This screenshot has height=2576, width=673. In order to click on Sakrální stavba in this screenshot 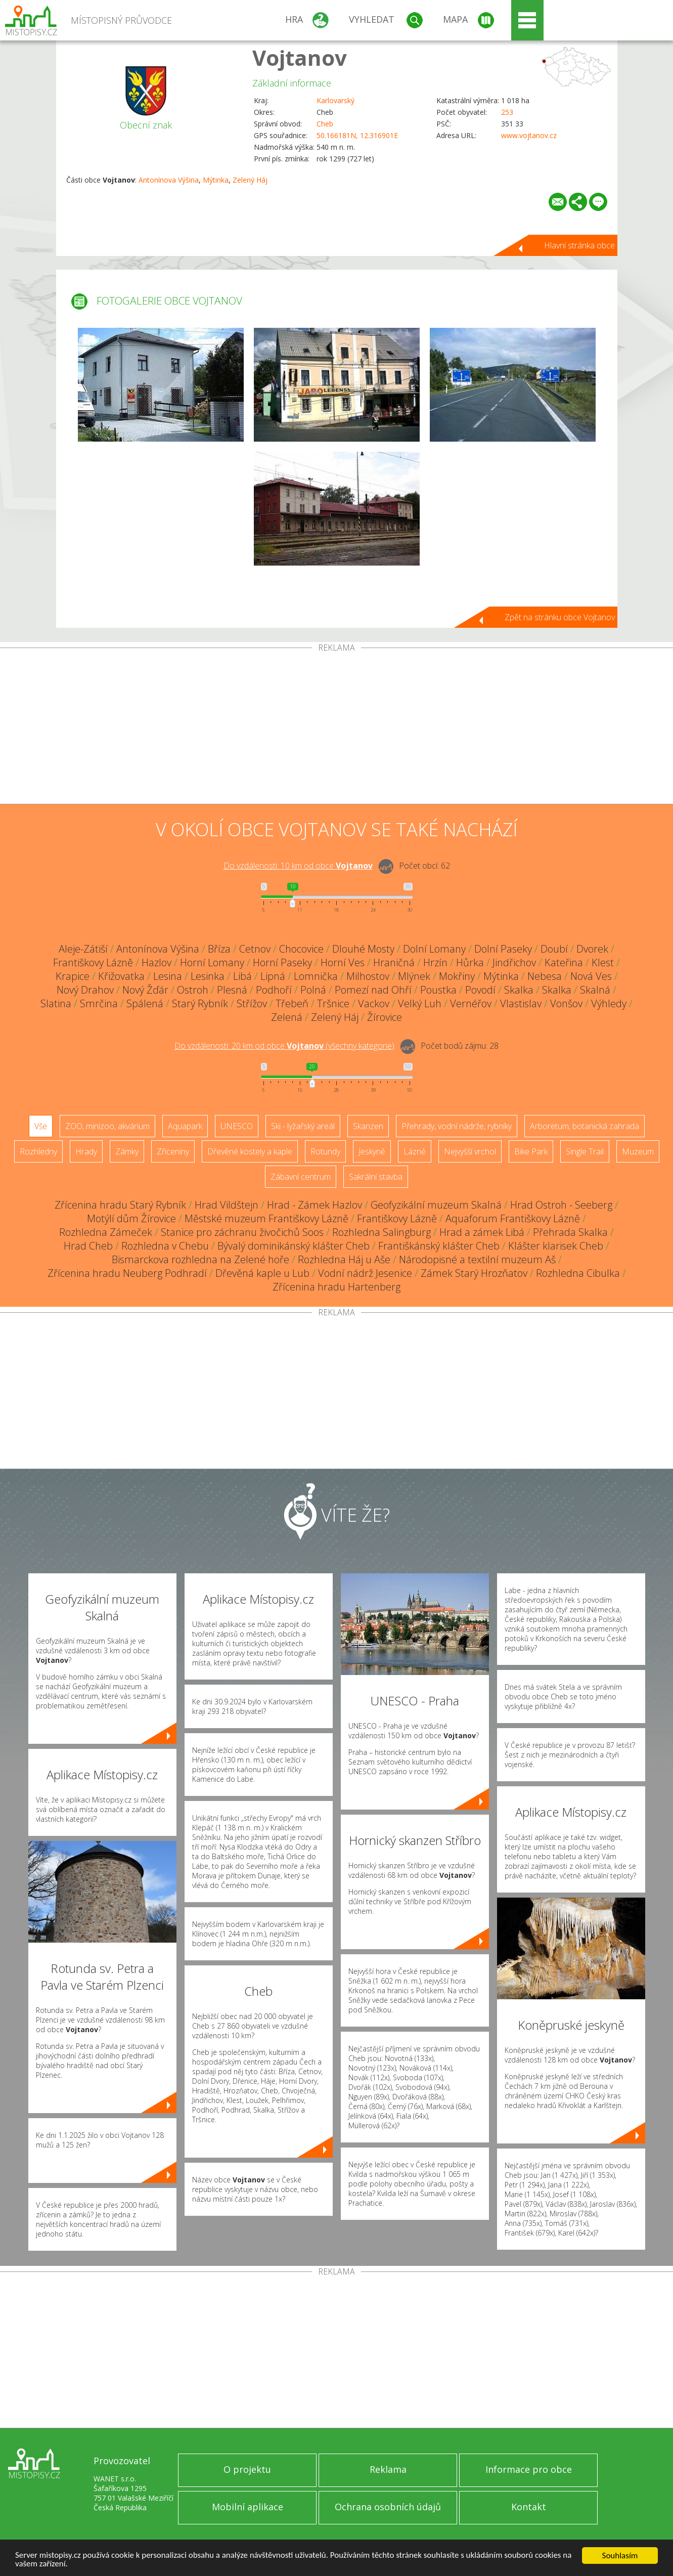, I will do `click(375, 1176)`.